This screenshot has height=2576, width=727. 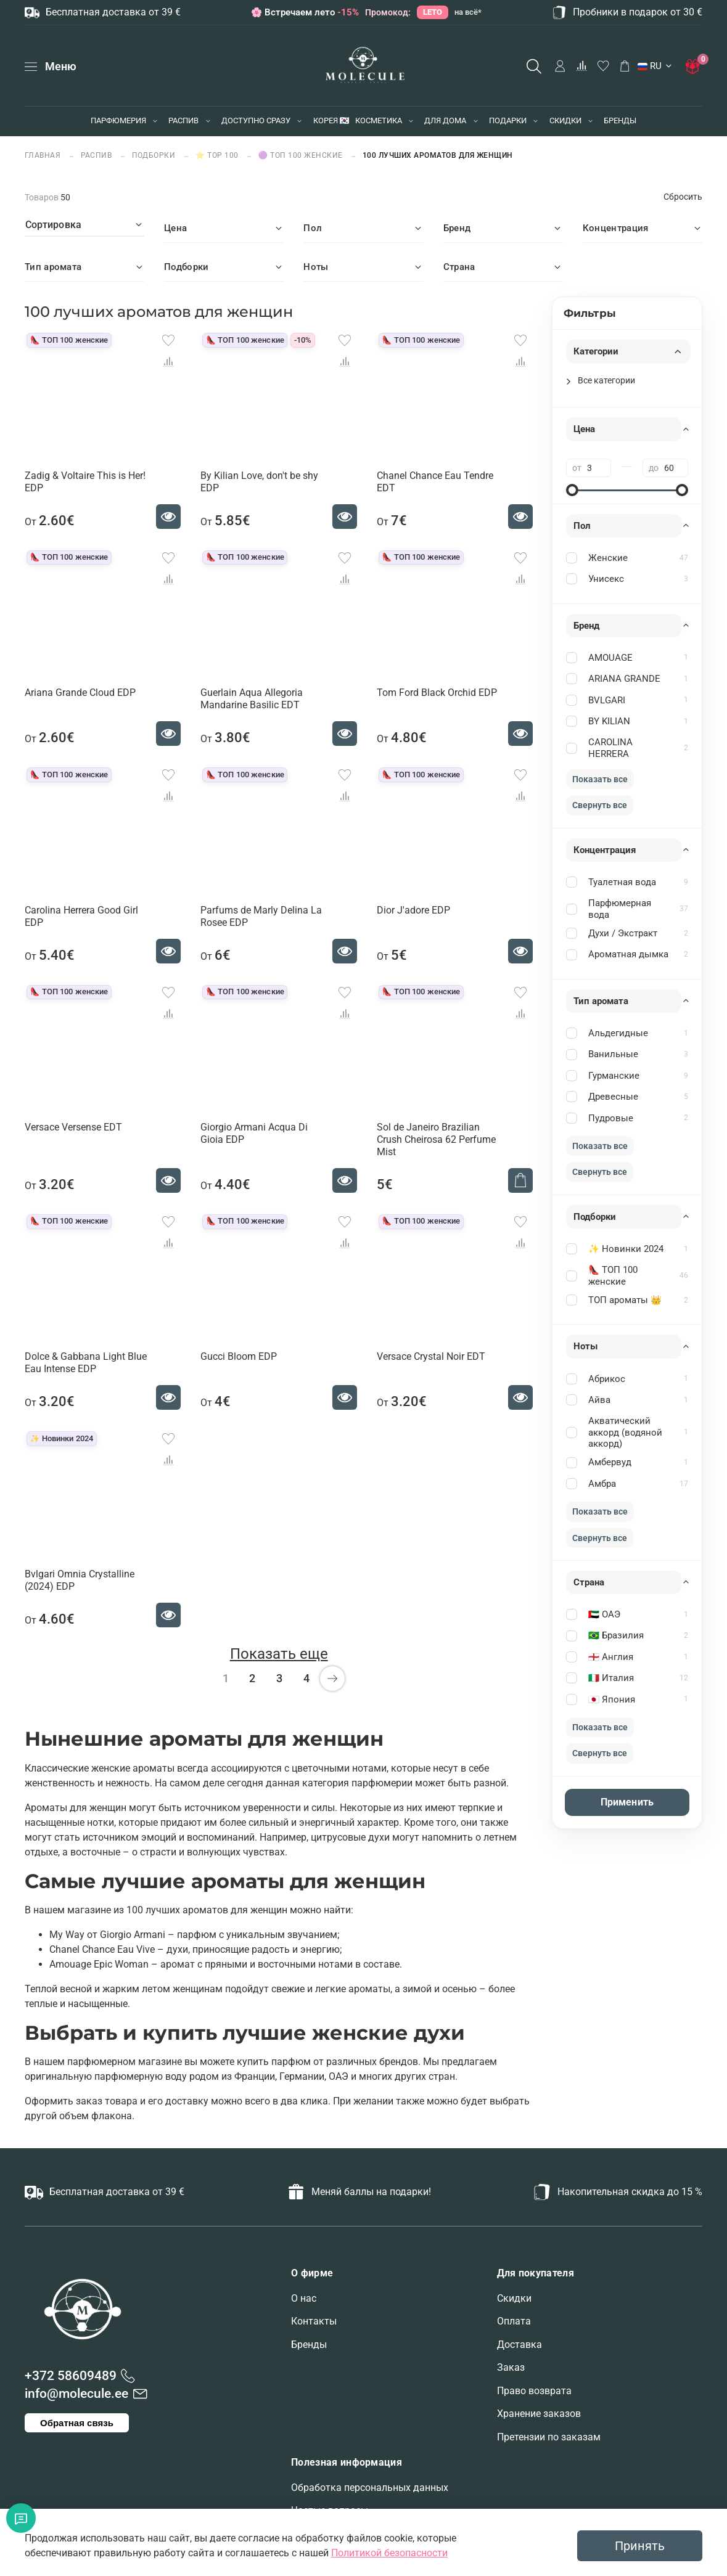 I want to click on Обратная связь, so click(x=76, y=2423).